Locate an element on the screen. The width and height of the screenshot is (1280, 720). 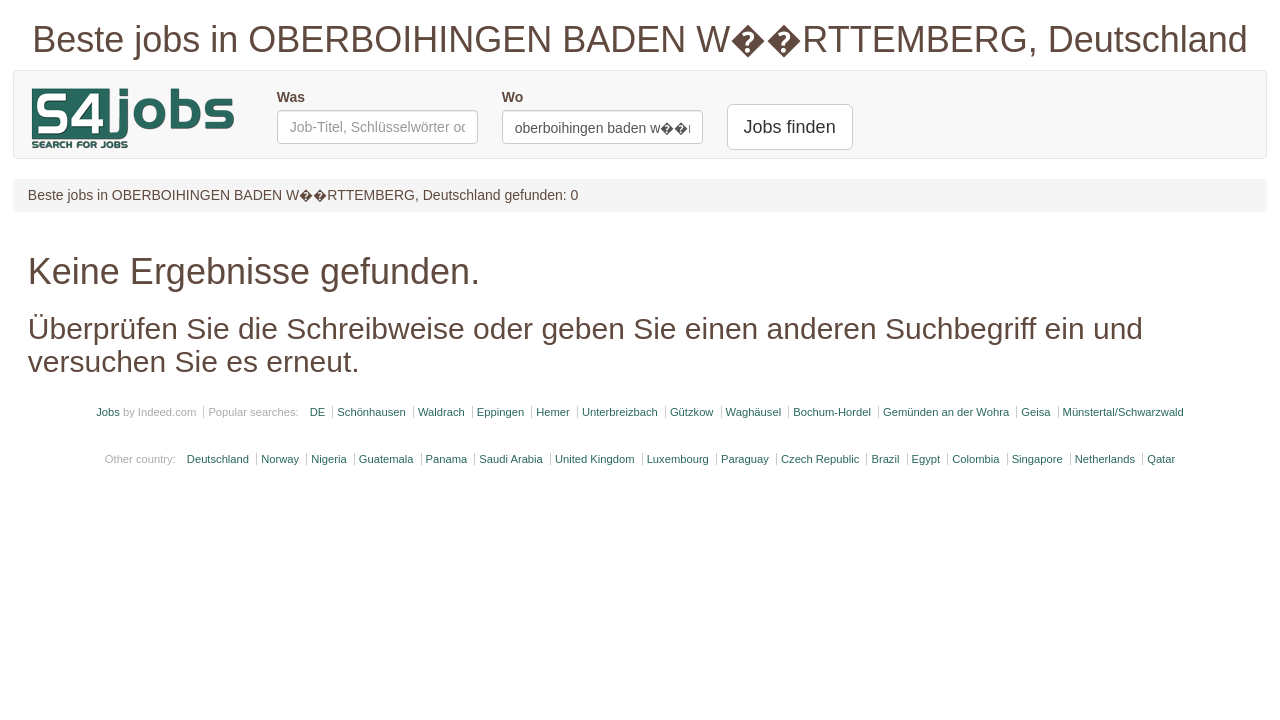
United Kingdom is located at coordinates (595, 459).